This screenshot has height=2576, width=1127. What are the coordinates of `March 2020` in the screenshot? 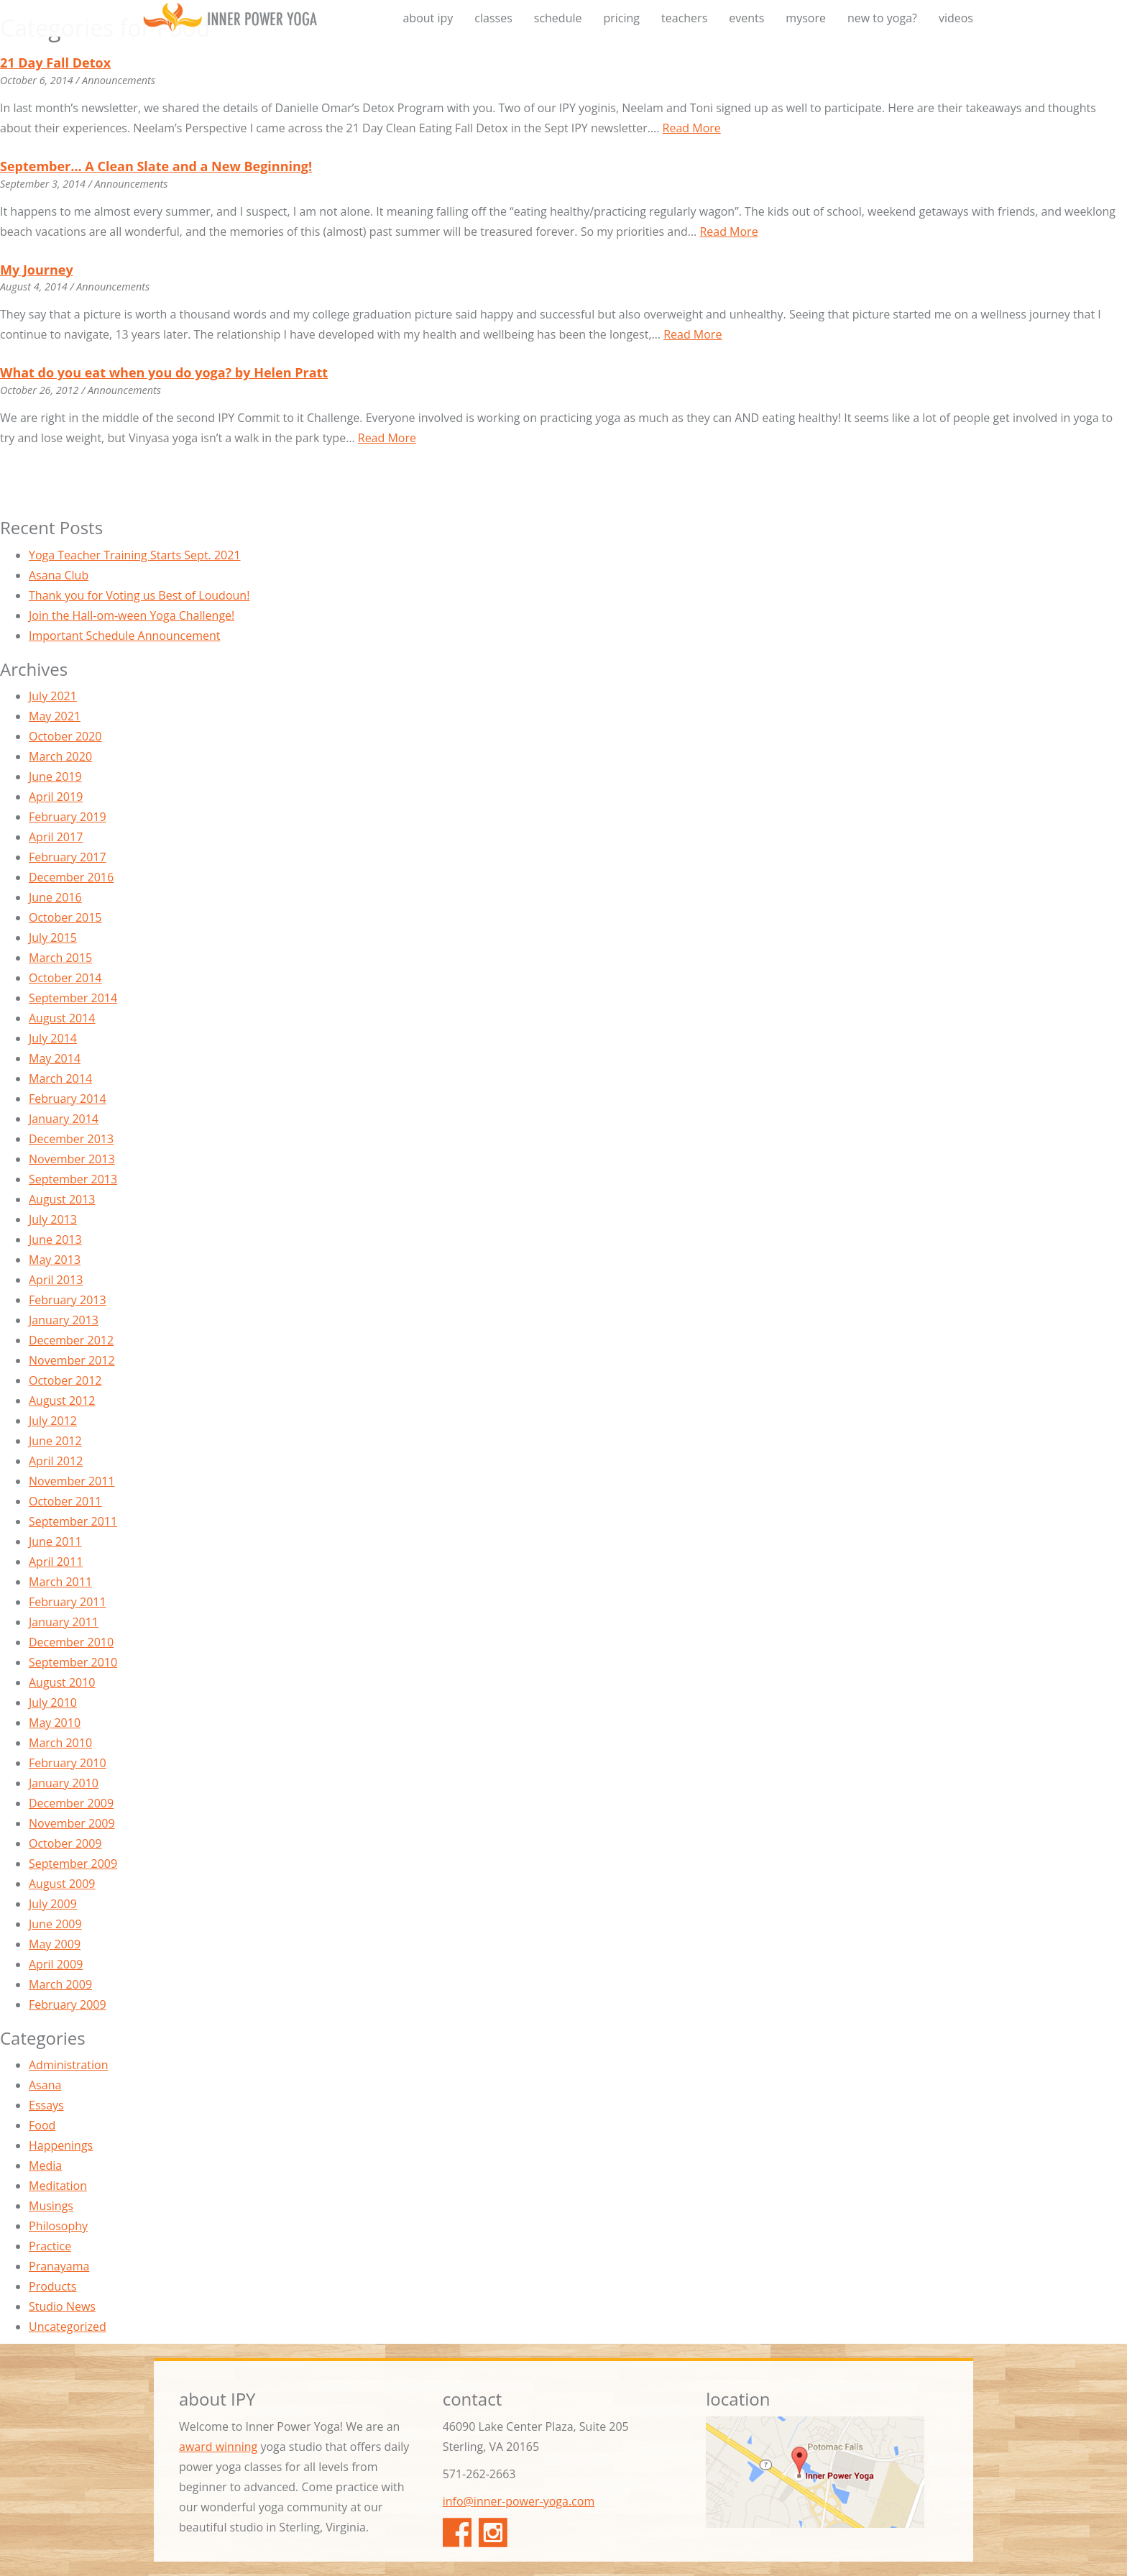 It's located at (60, 756).